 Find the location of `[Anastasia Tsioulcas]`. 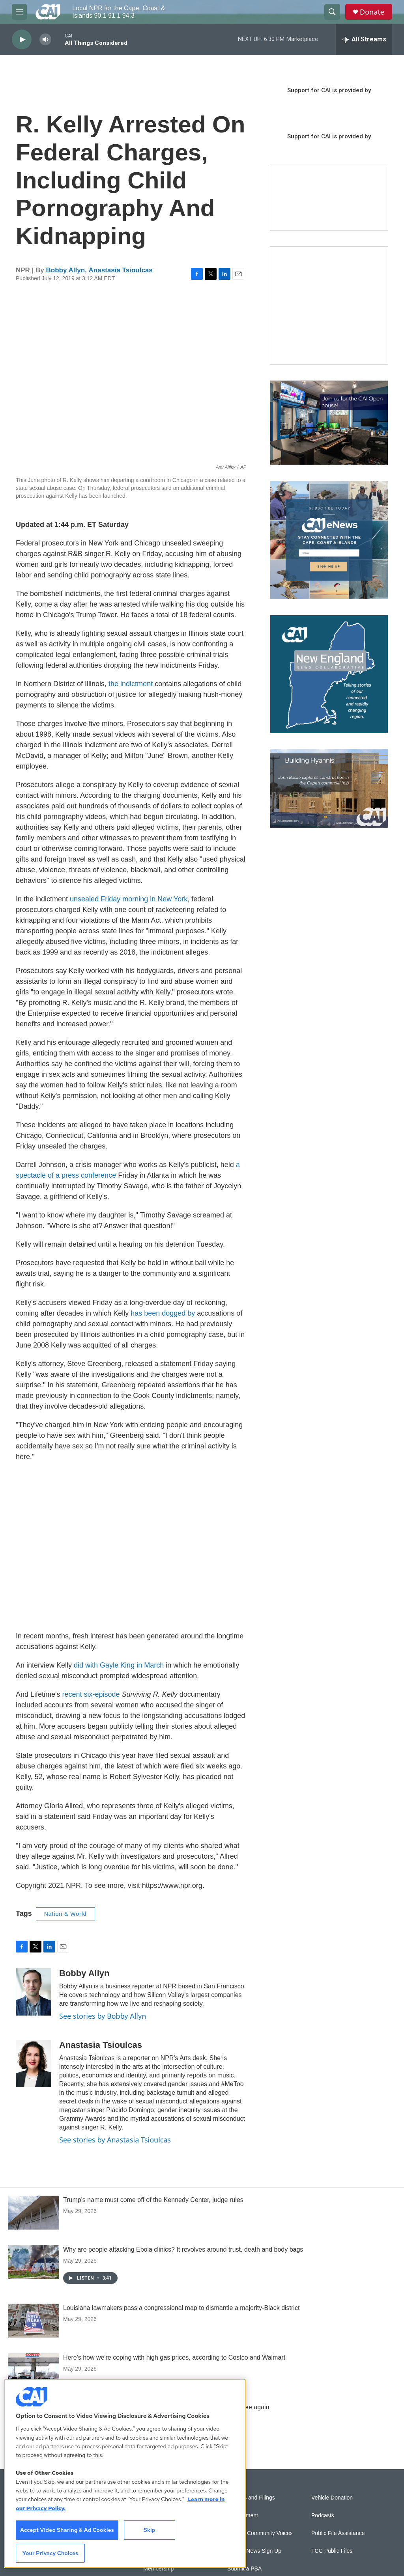

[Anastasia Tsioulcas] is located at coordinates (33, 2063).